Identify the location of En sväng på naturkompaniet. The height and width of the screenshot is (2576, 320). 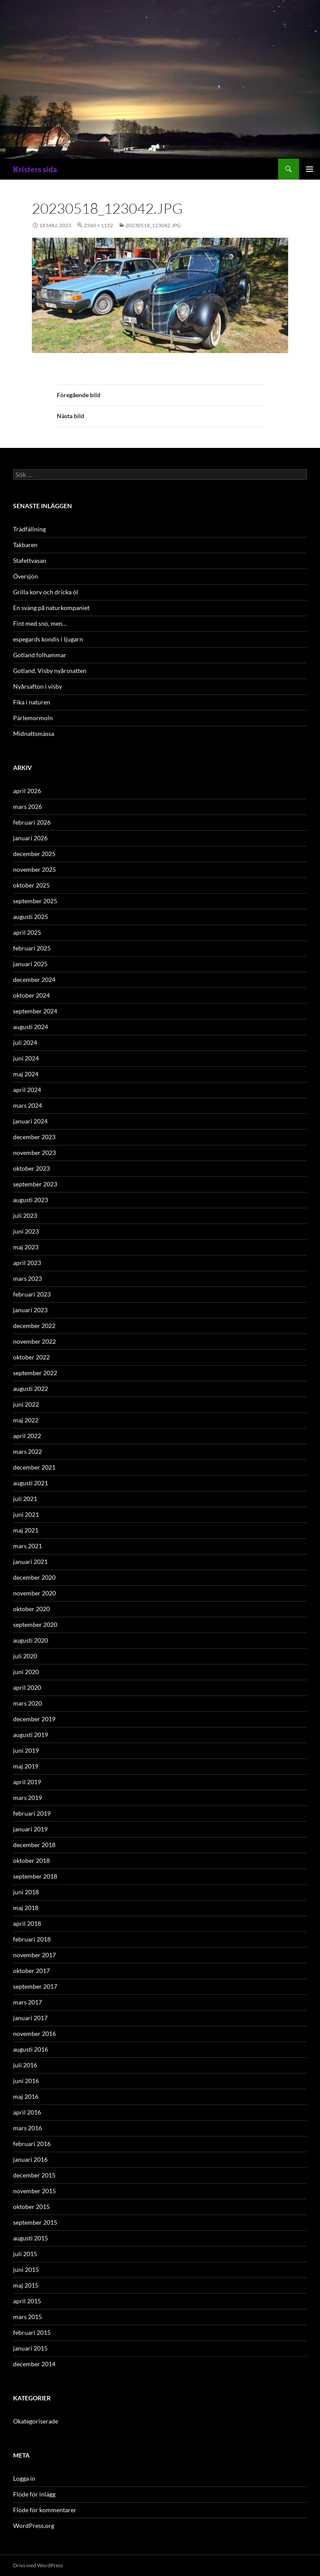
(51, 607).